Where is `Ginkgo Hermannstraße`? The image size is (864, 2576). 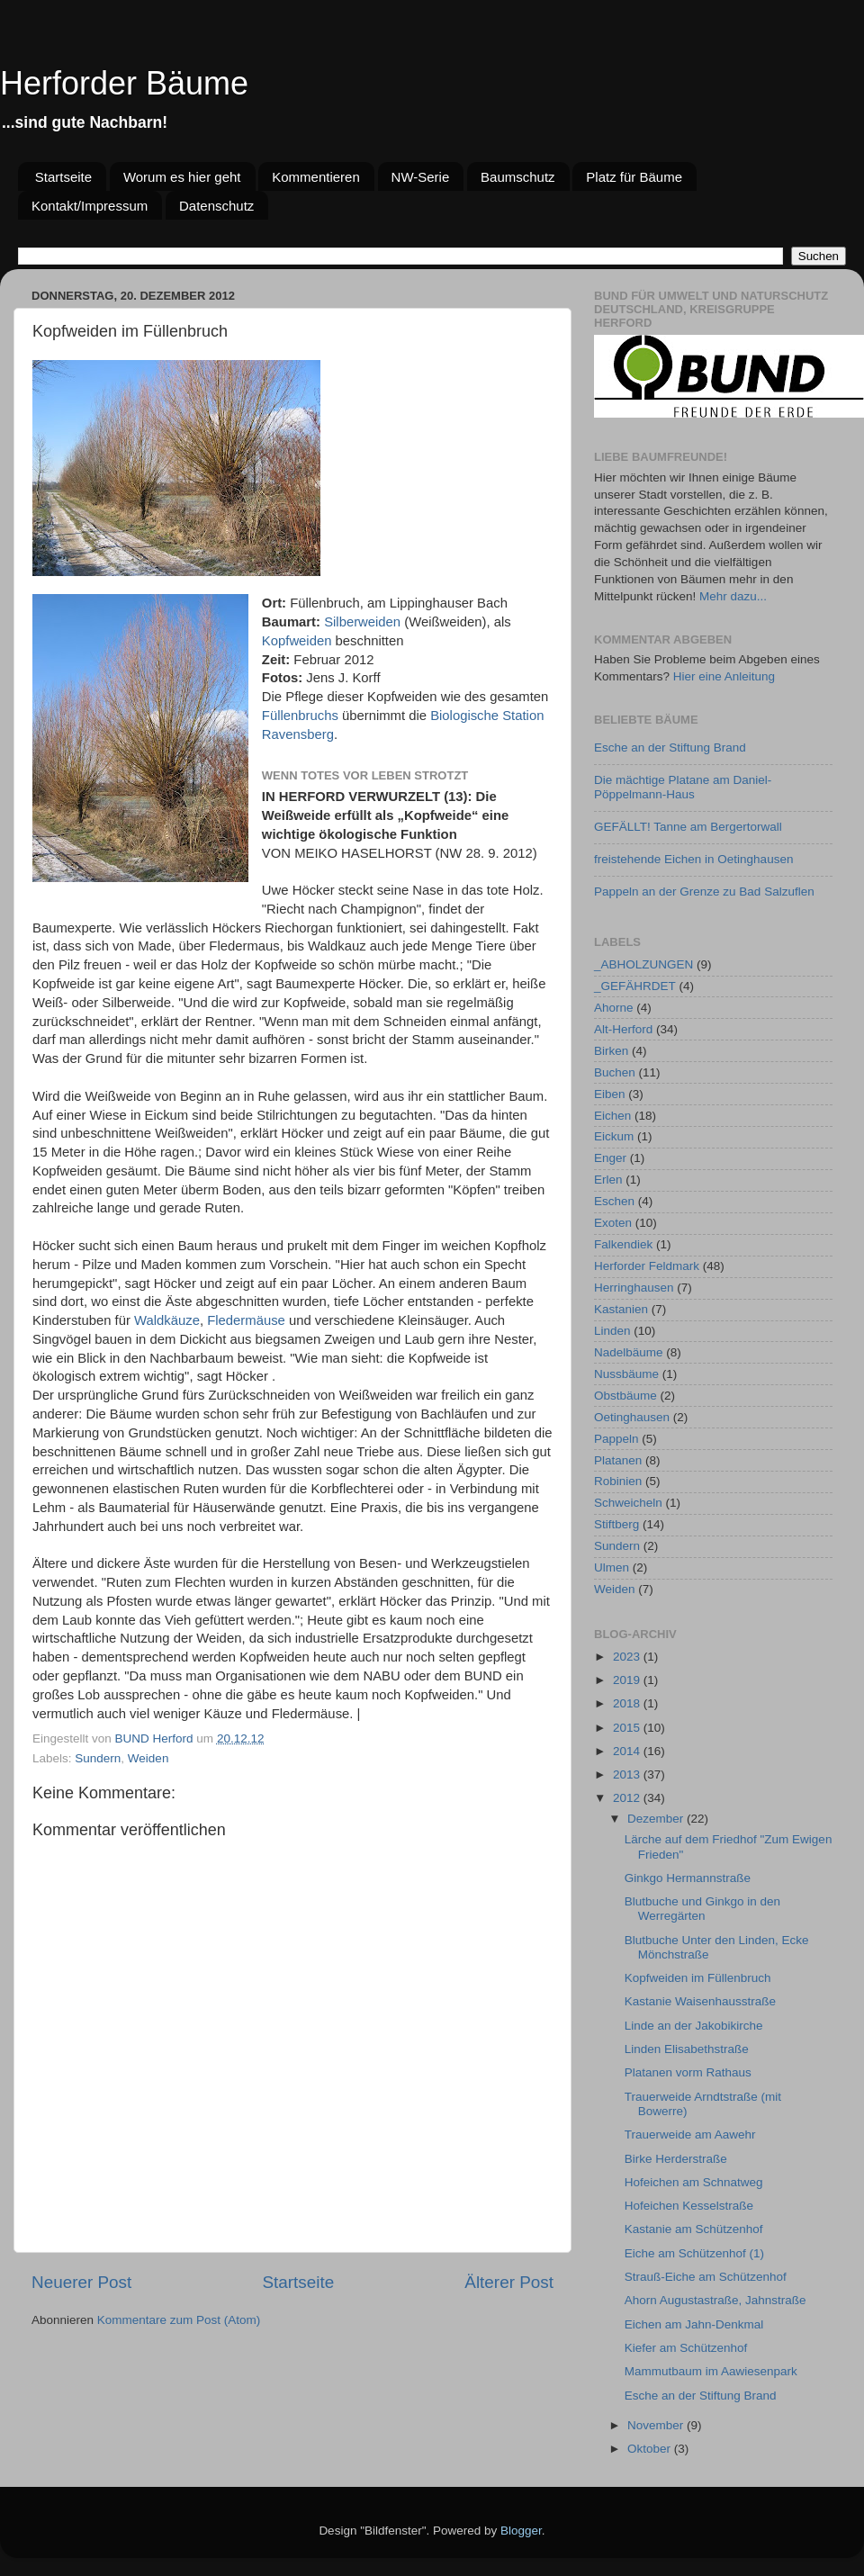 Ginkgo Hermannstraße is located at coordinates (688, 1878).